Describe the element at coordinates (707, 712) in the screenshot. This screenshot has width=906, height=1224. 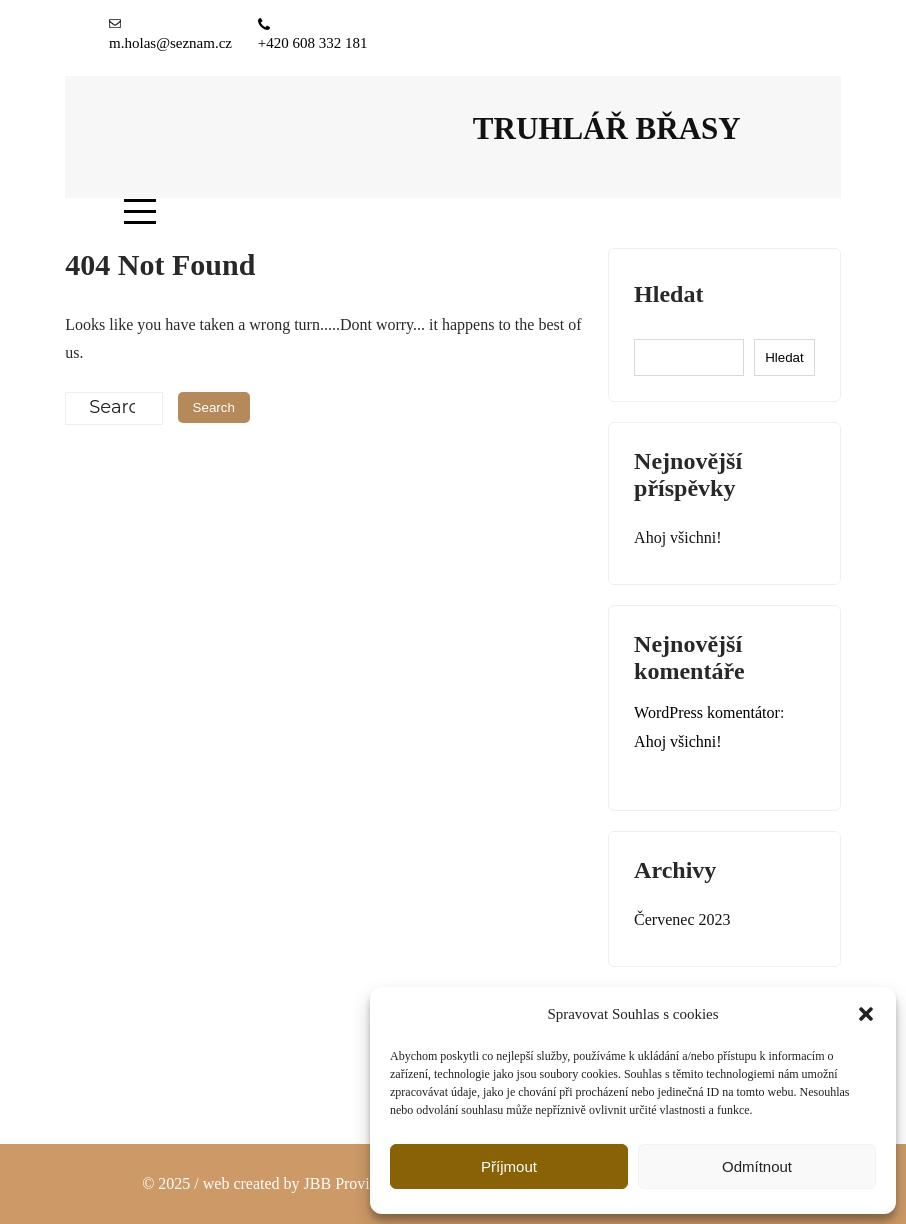
I see `WordPress komentátor` at that location.